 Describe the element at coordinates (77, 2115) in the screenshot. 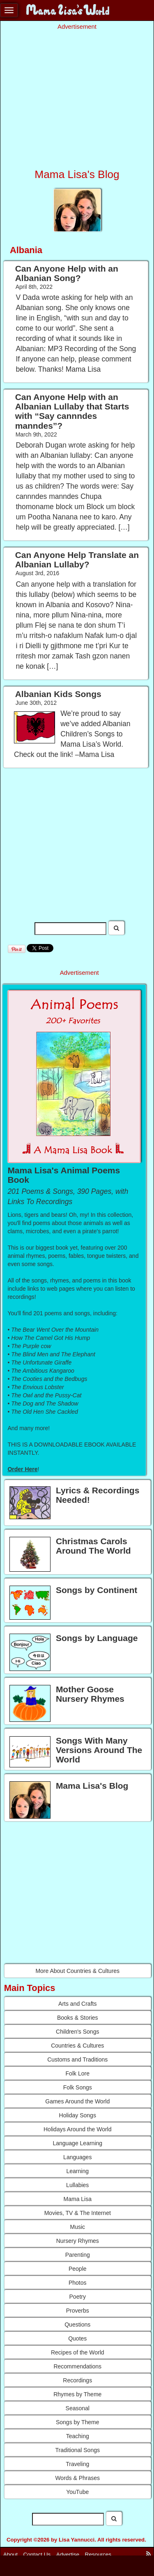

I see `Holiday Songs` at that location.